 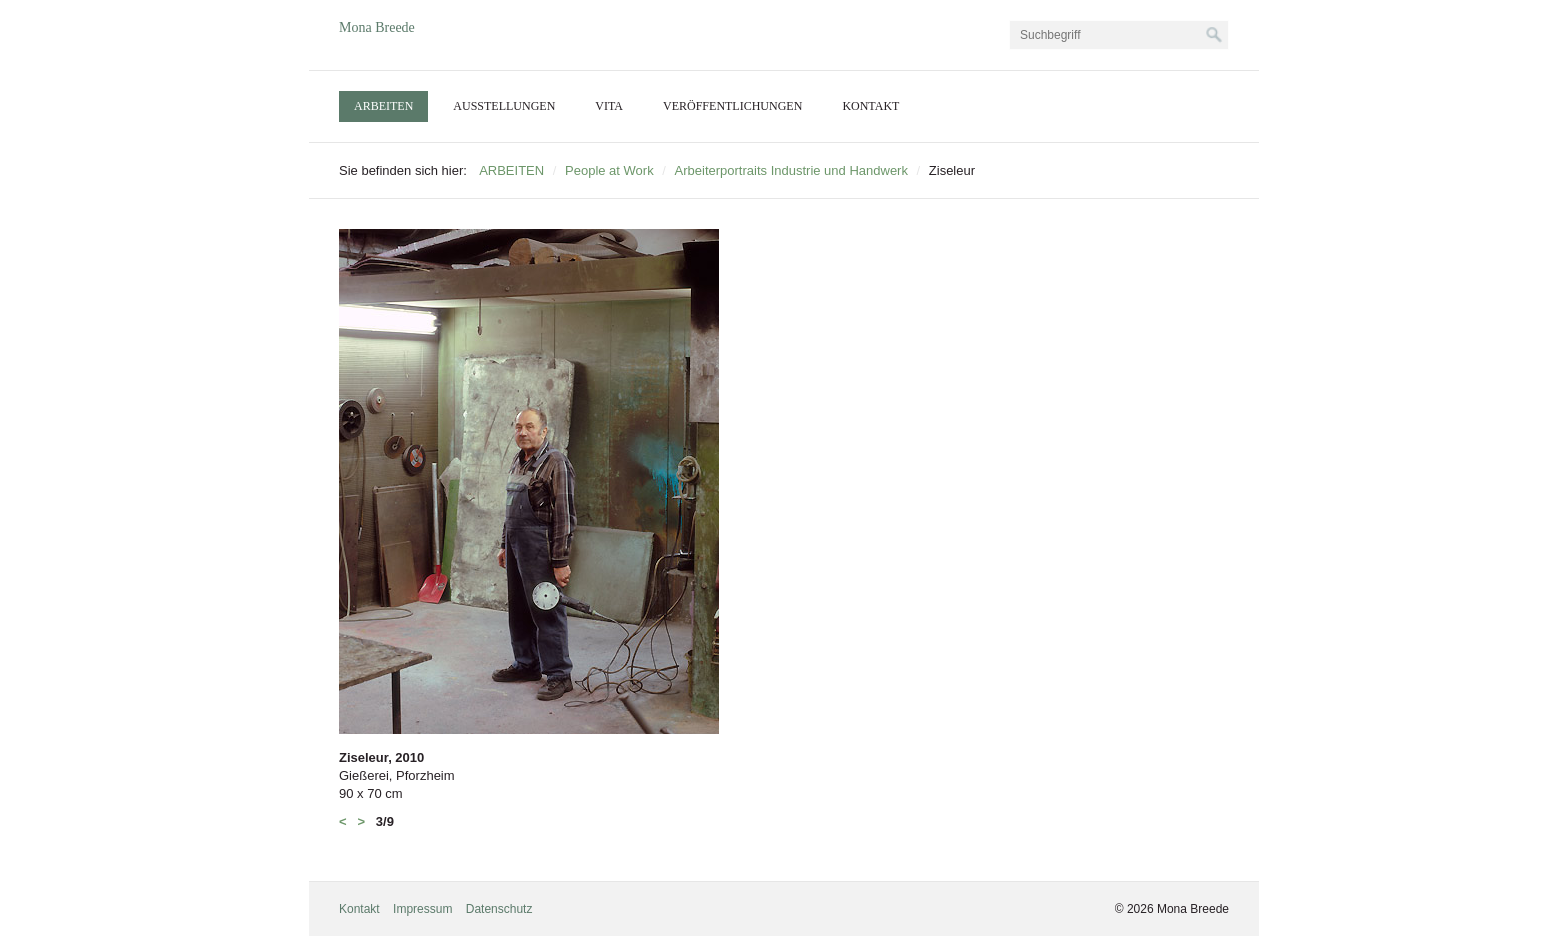 What do you see at coordinates (609, 106) in the screenshot?
I see `VITA` at bounding box center [609, 106].